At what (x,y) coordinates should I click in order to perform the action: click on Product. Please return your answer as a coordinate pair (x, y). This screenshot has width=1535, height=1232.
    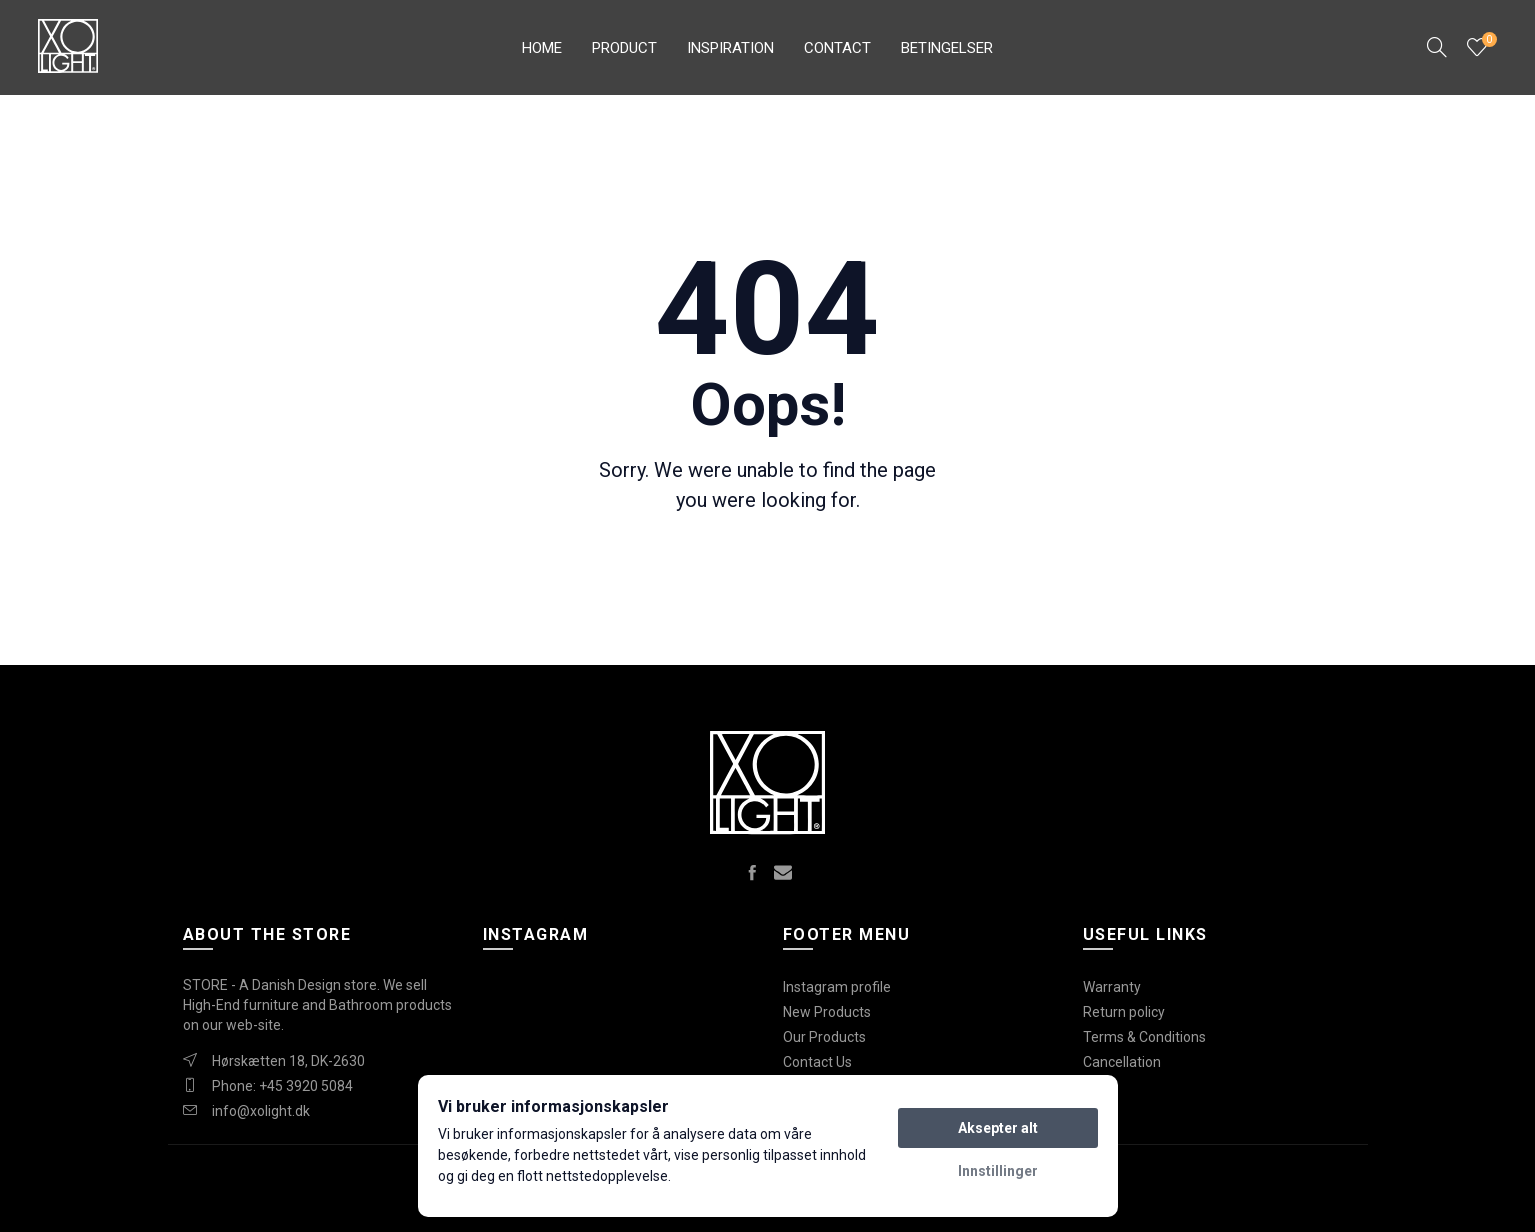
    Looking at the image, I should click on (624, 48).